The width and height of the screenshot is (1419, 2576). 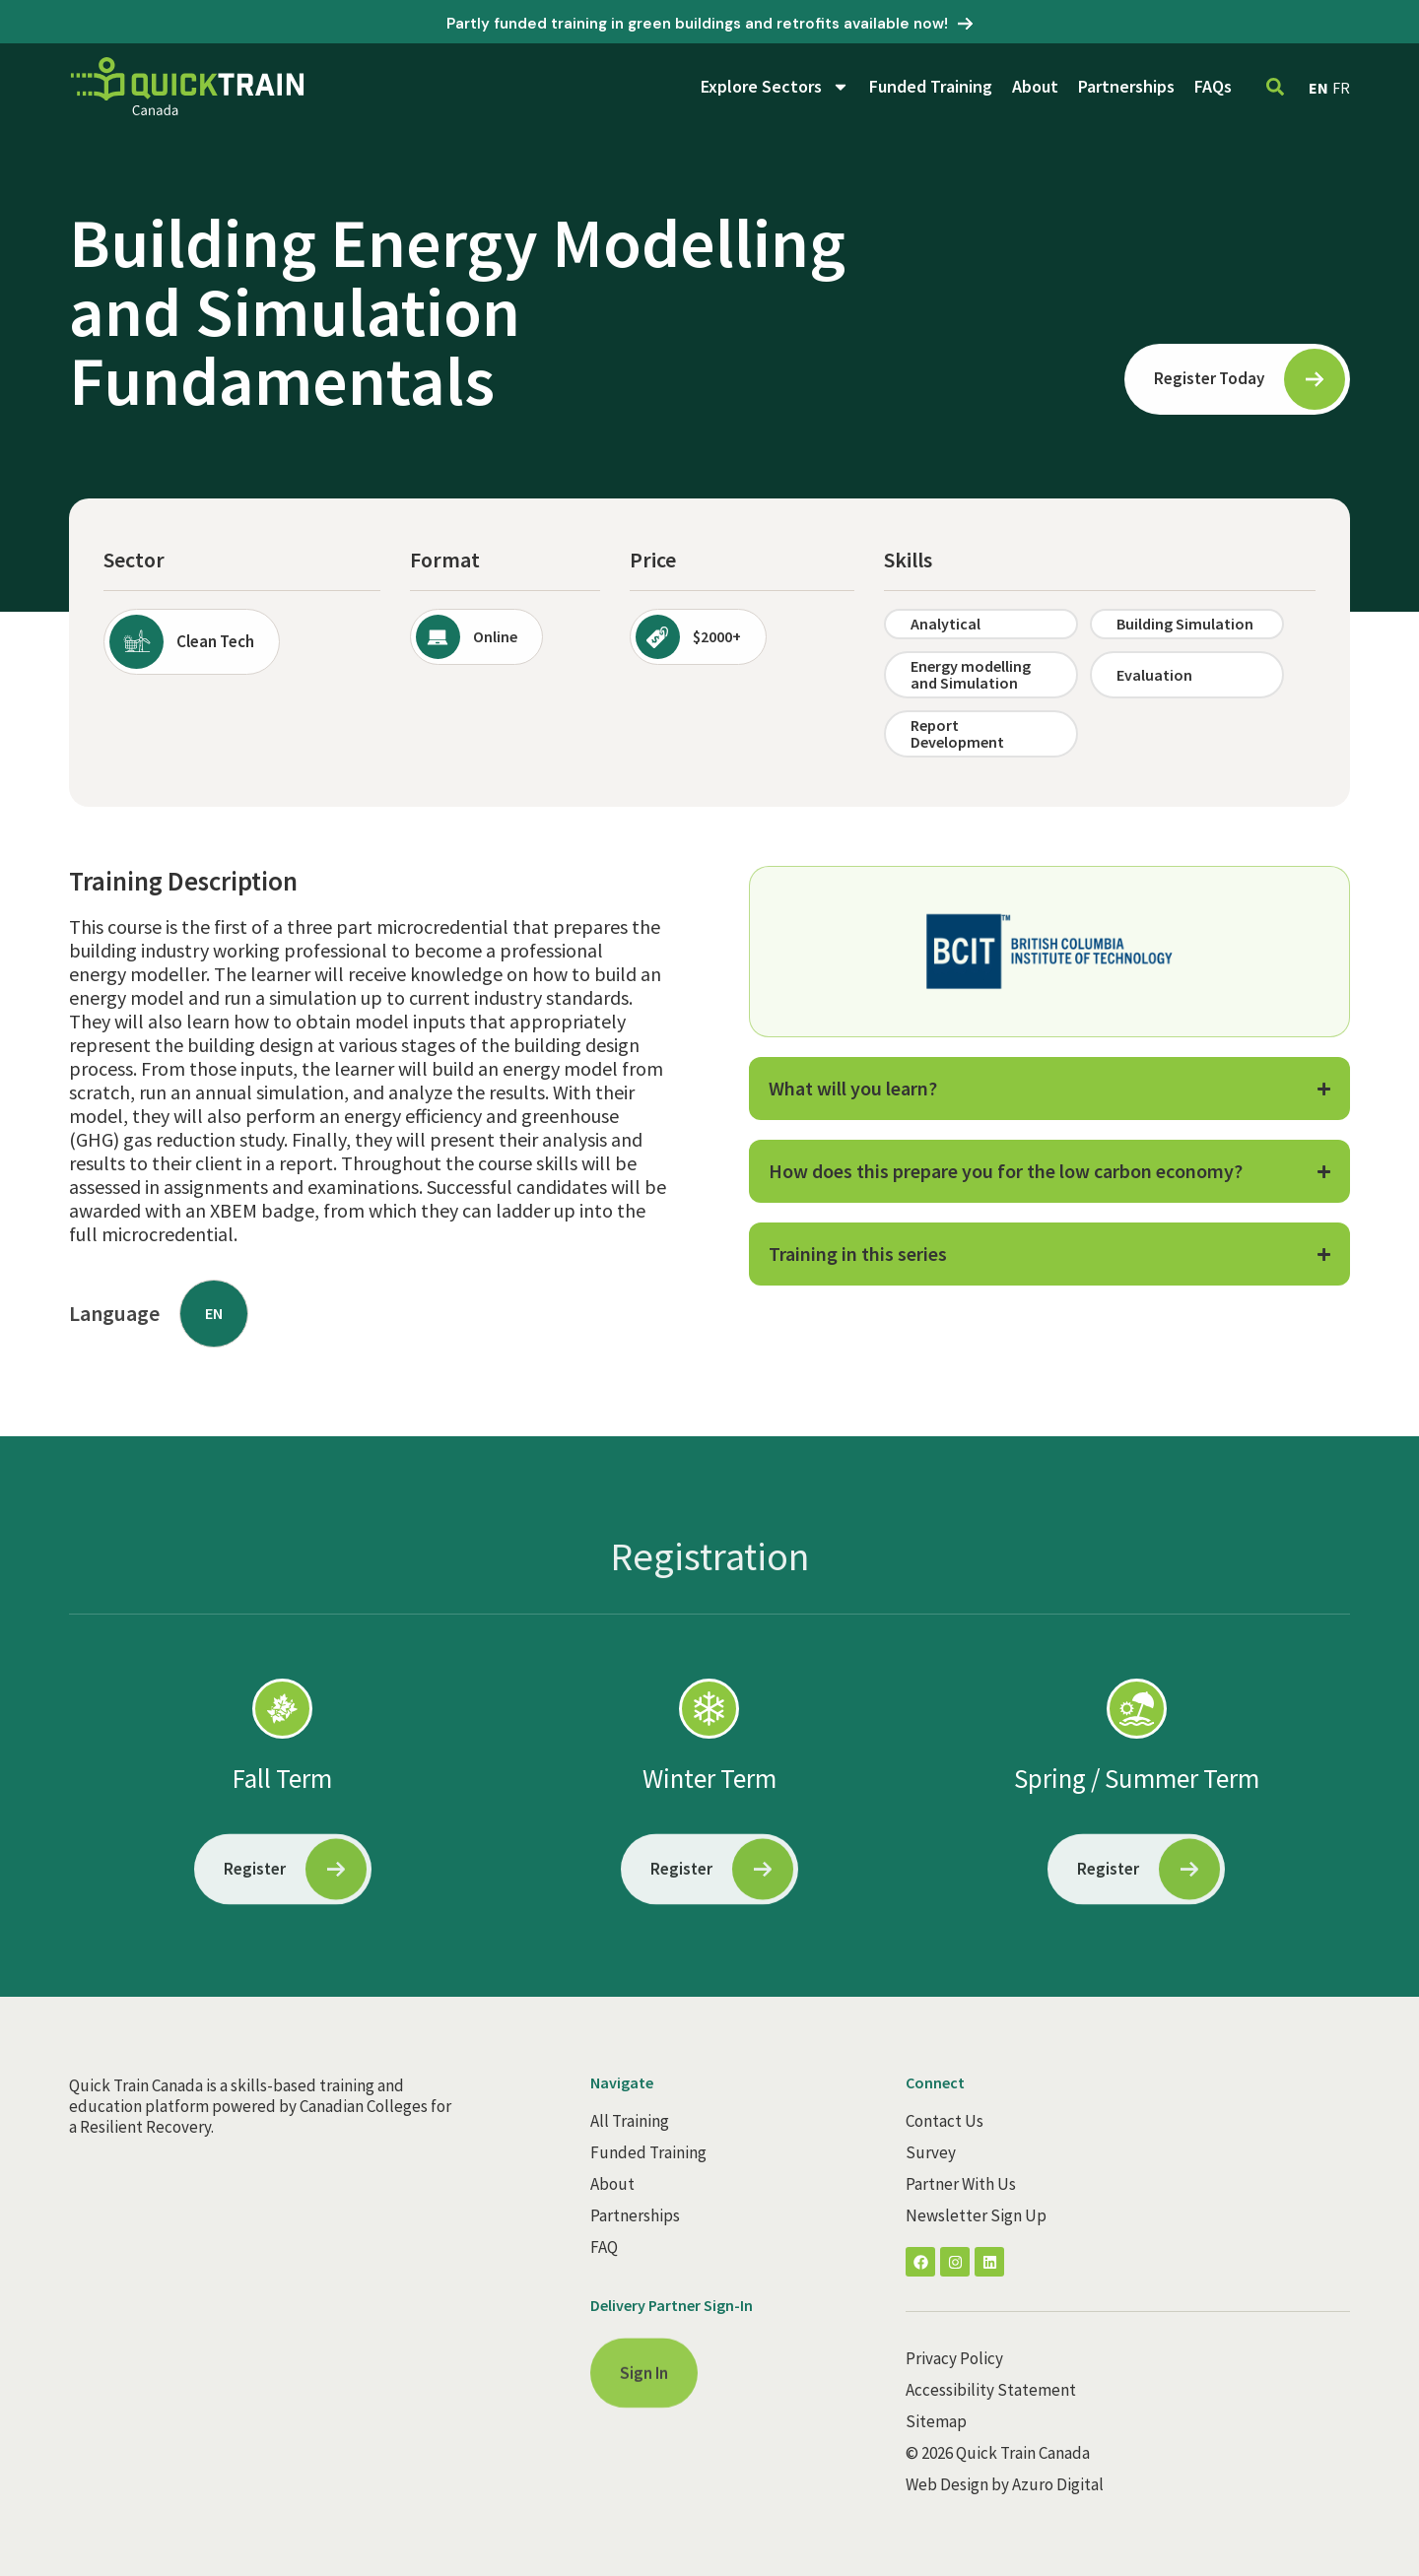 What do you see at coordinates (1318, 88) in the screenshot?
I see `EN` at bounding box center [1318, 88].